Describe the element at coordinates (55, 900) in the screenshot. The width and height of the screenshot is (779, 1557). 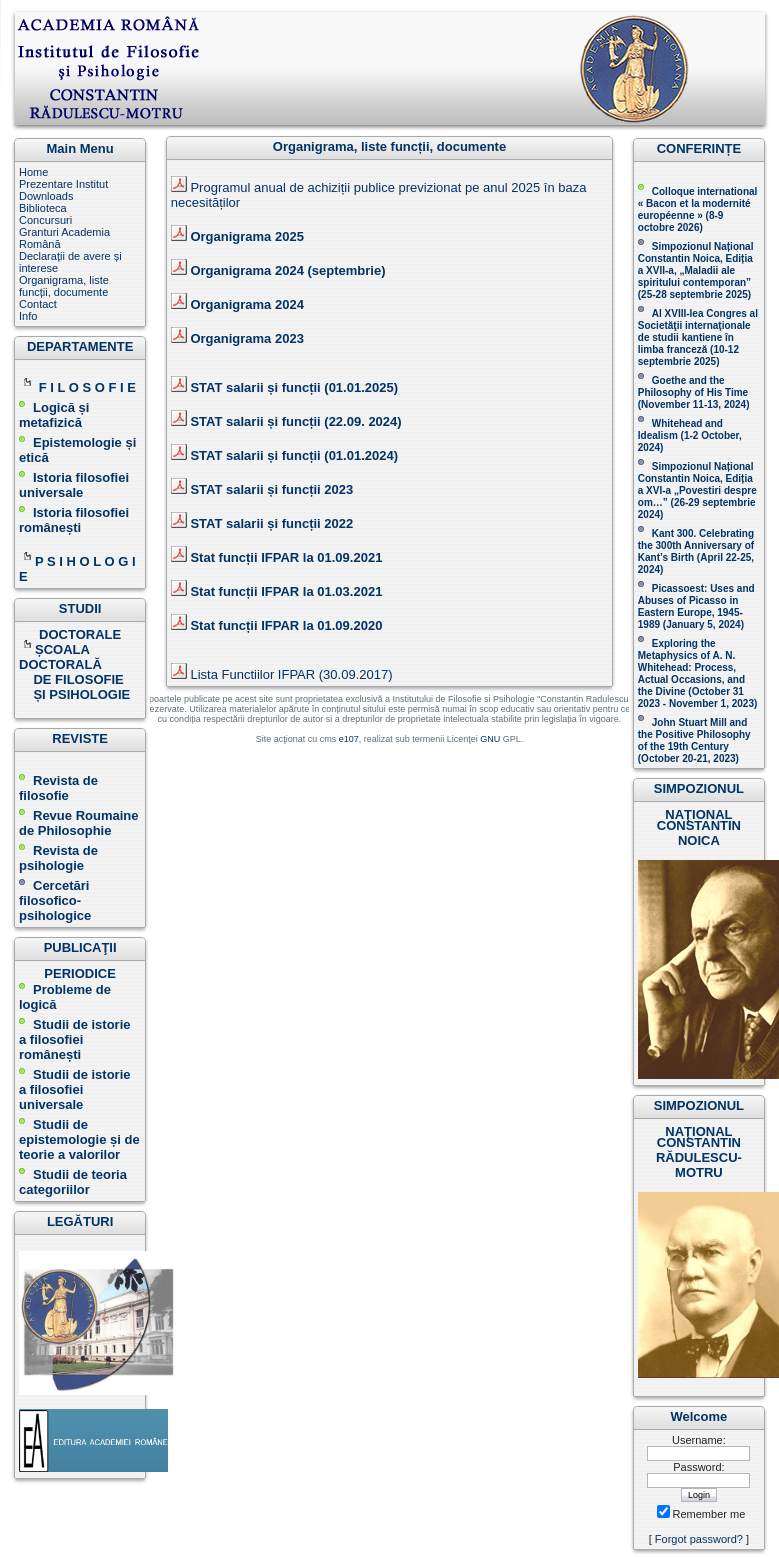
I see `Cercetări filosofico-psihologice` at that location.